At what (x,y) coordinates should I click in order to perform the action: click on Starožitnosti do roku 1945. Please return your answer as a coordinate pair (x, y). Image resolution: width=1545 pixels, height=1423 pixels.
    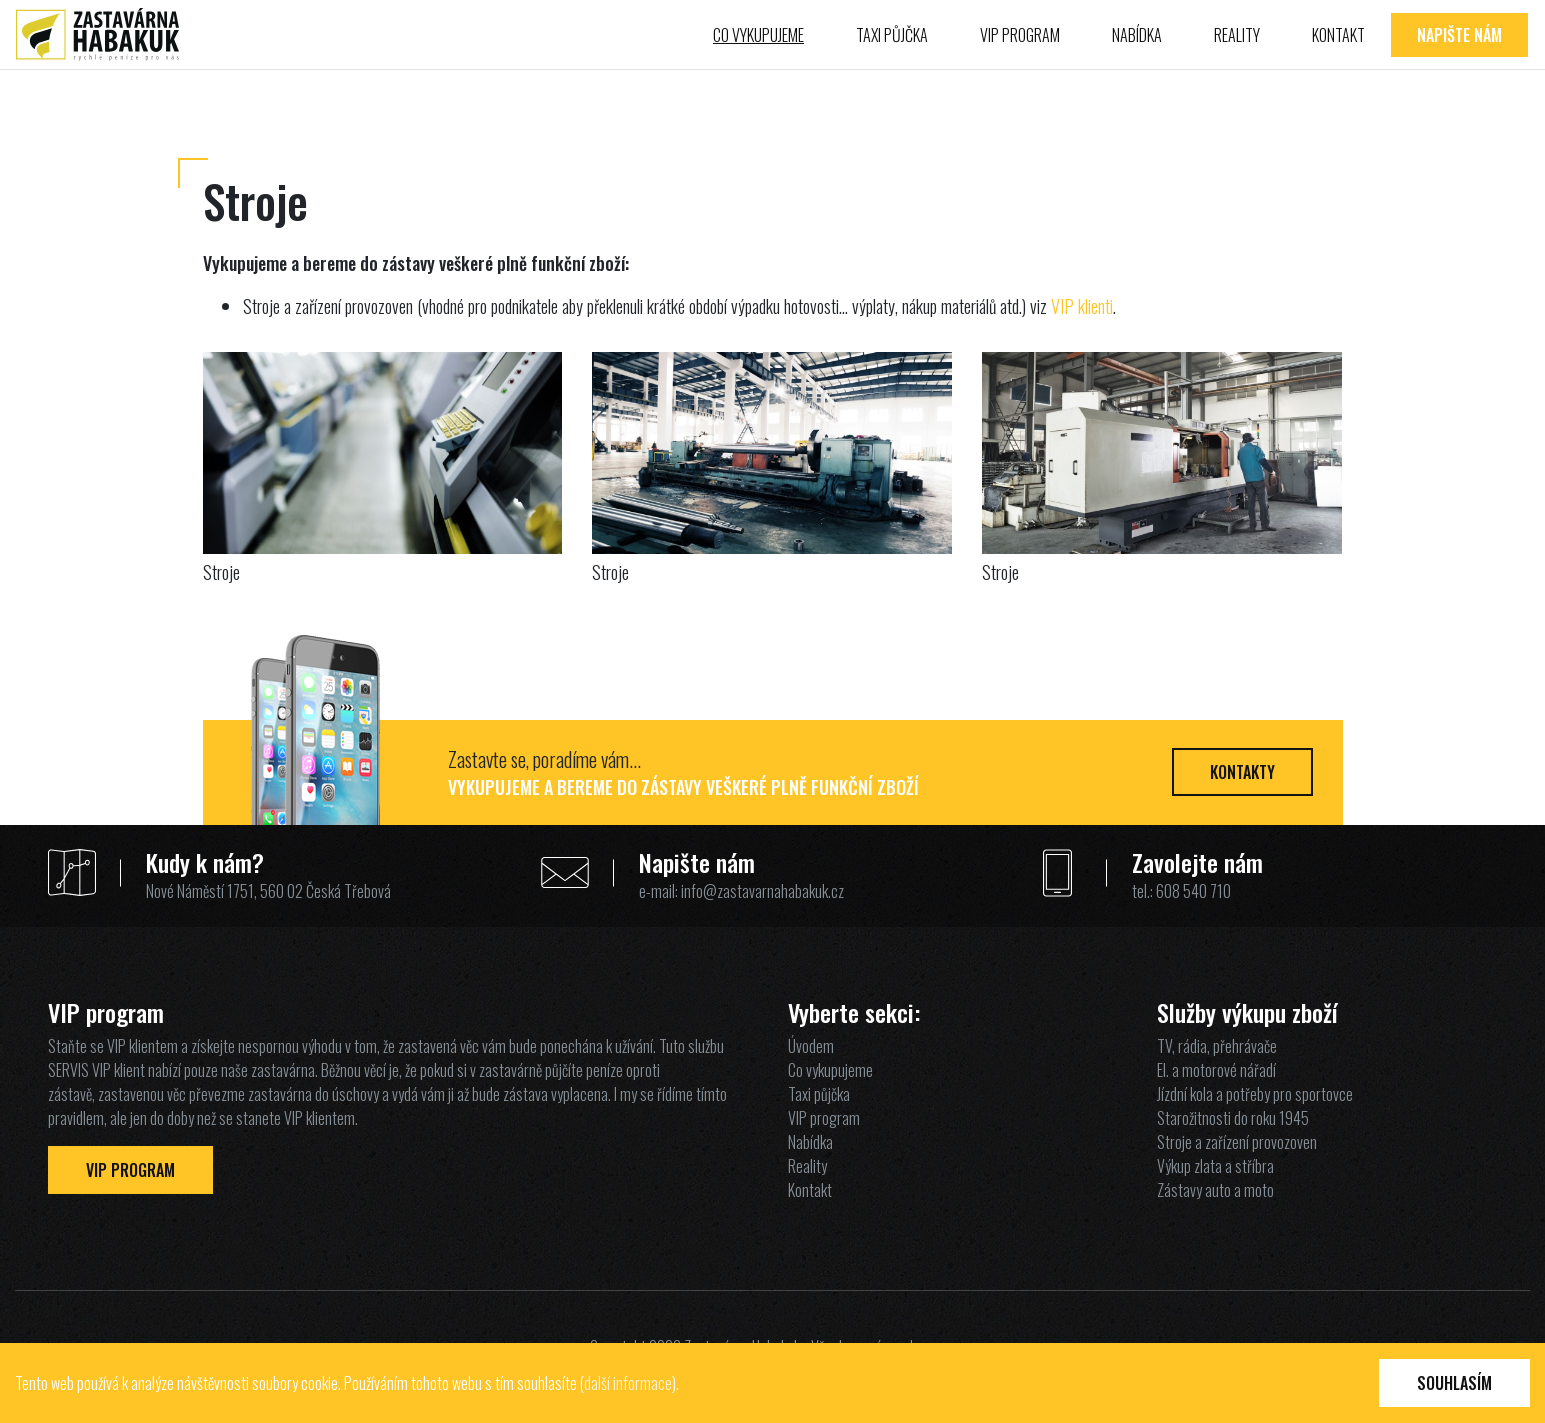
    Looking at the image, I should click on (1233, 1118).